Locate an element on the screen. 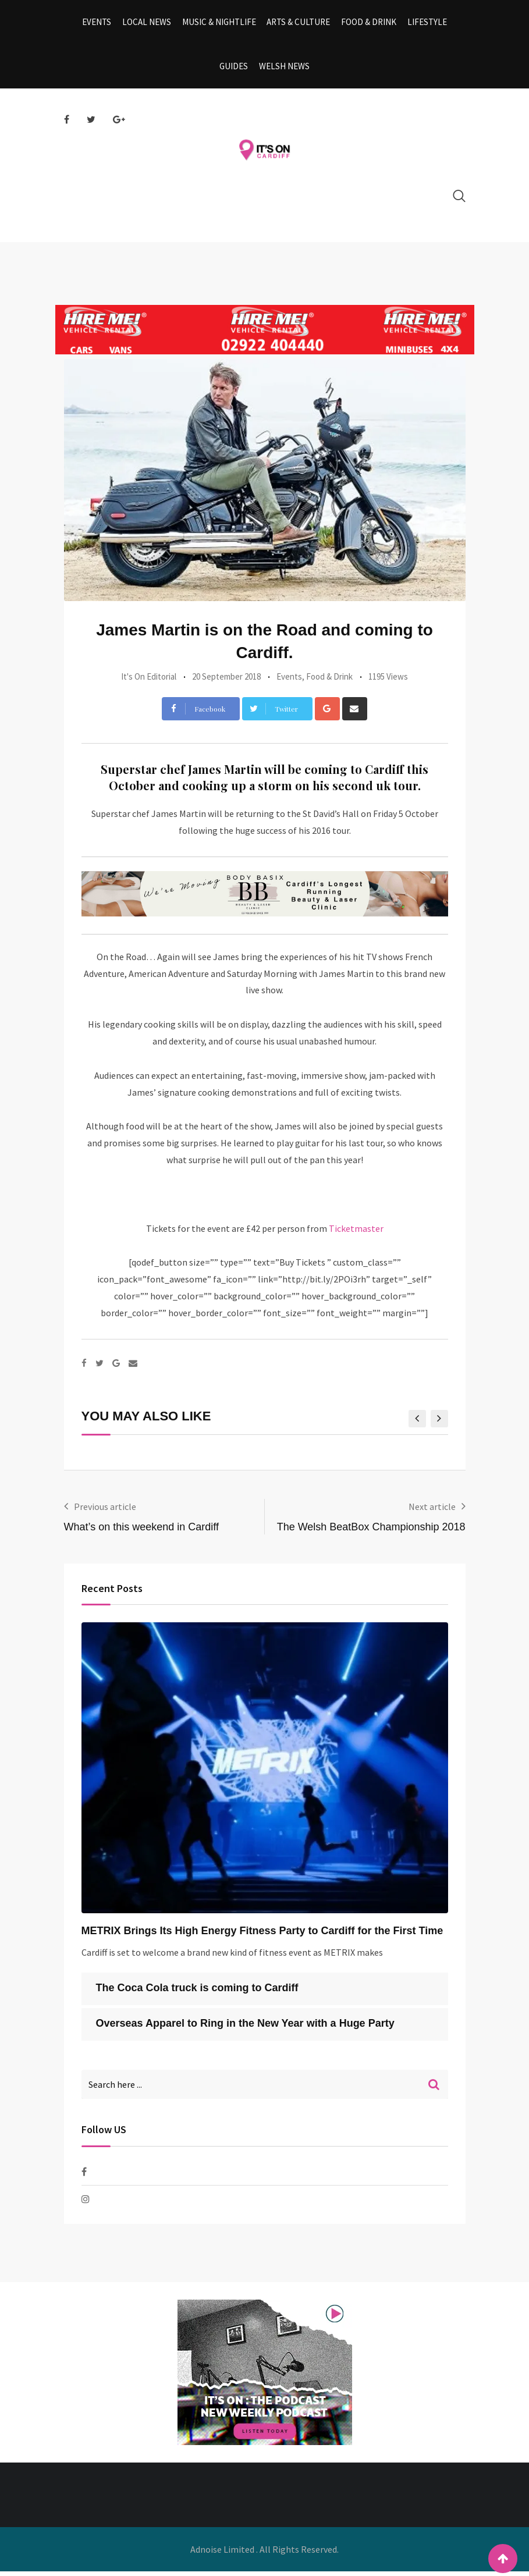  Arts & Culture is located at coordinates (298, 23).